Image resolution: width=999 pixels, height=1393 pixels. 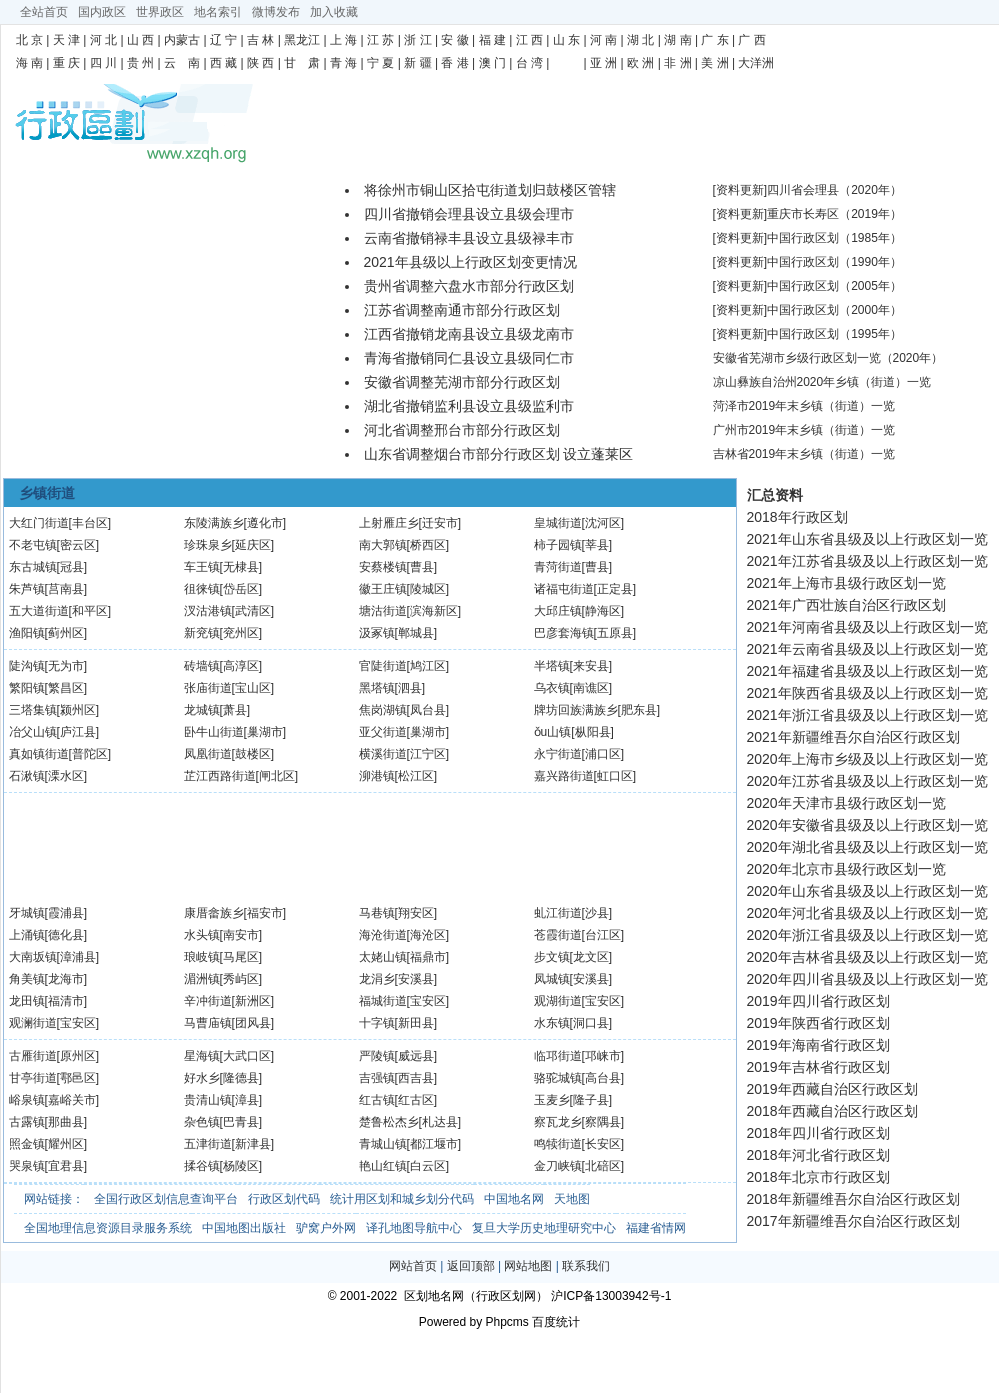 What do you see at coordinates (383, 567) in the screenshot?
I see `安蔡楼镇` at bounding box center [383, 567].